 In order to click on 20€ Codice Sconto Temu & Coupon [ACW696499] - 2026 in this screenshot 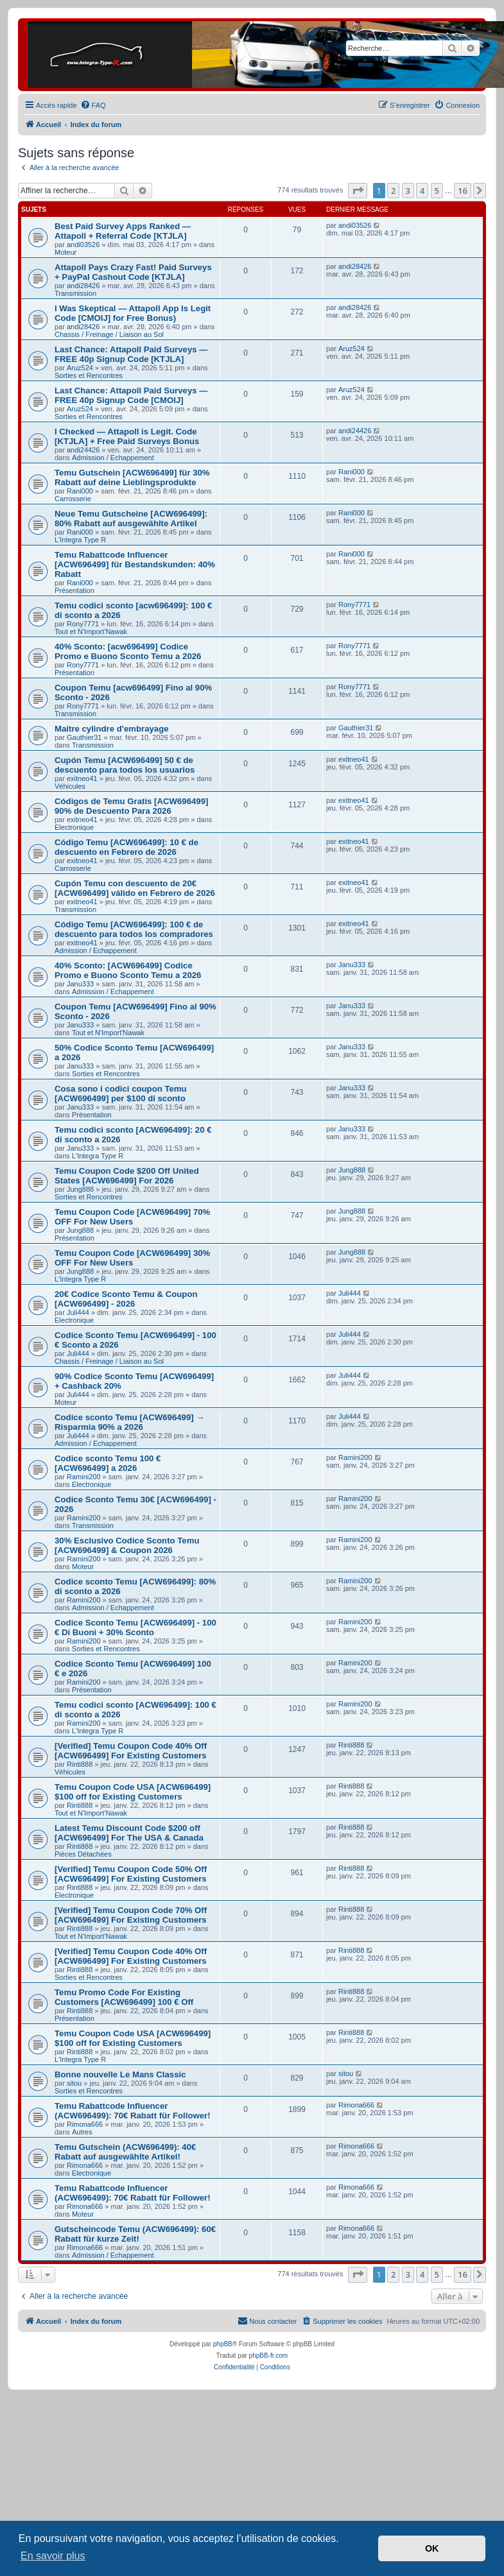, I will do `click(126, 1299)`.